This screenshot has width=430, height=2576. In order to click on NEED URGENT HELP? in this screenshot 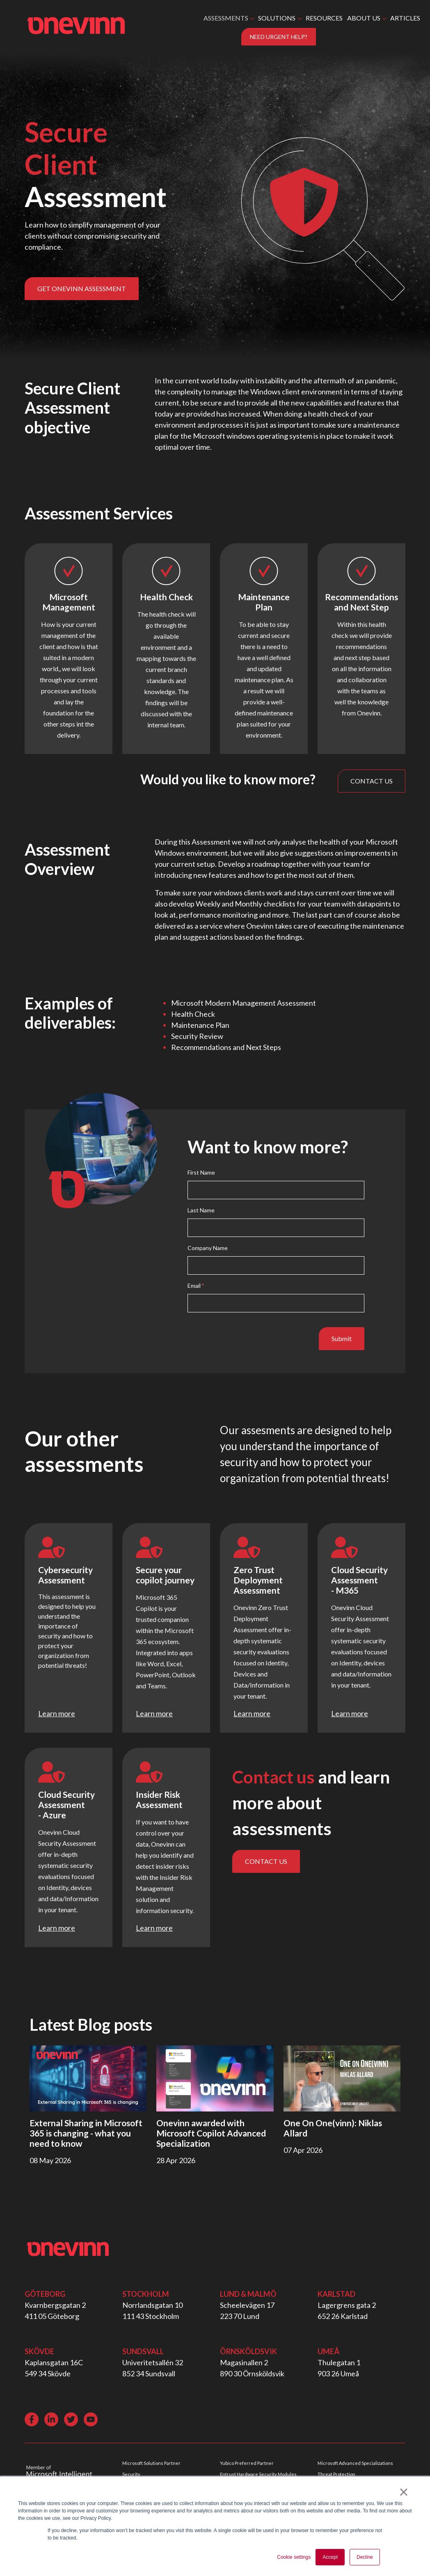, I will do `click(278, 36)`.